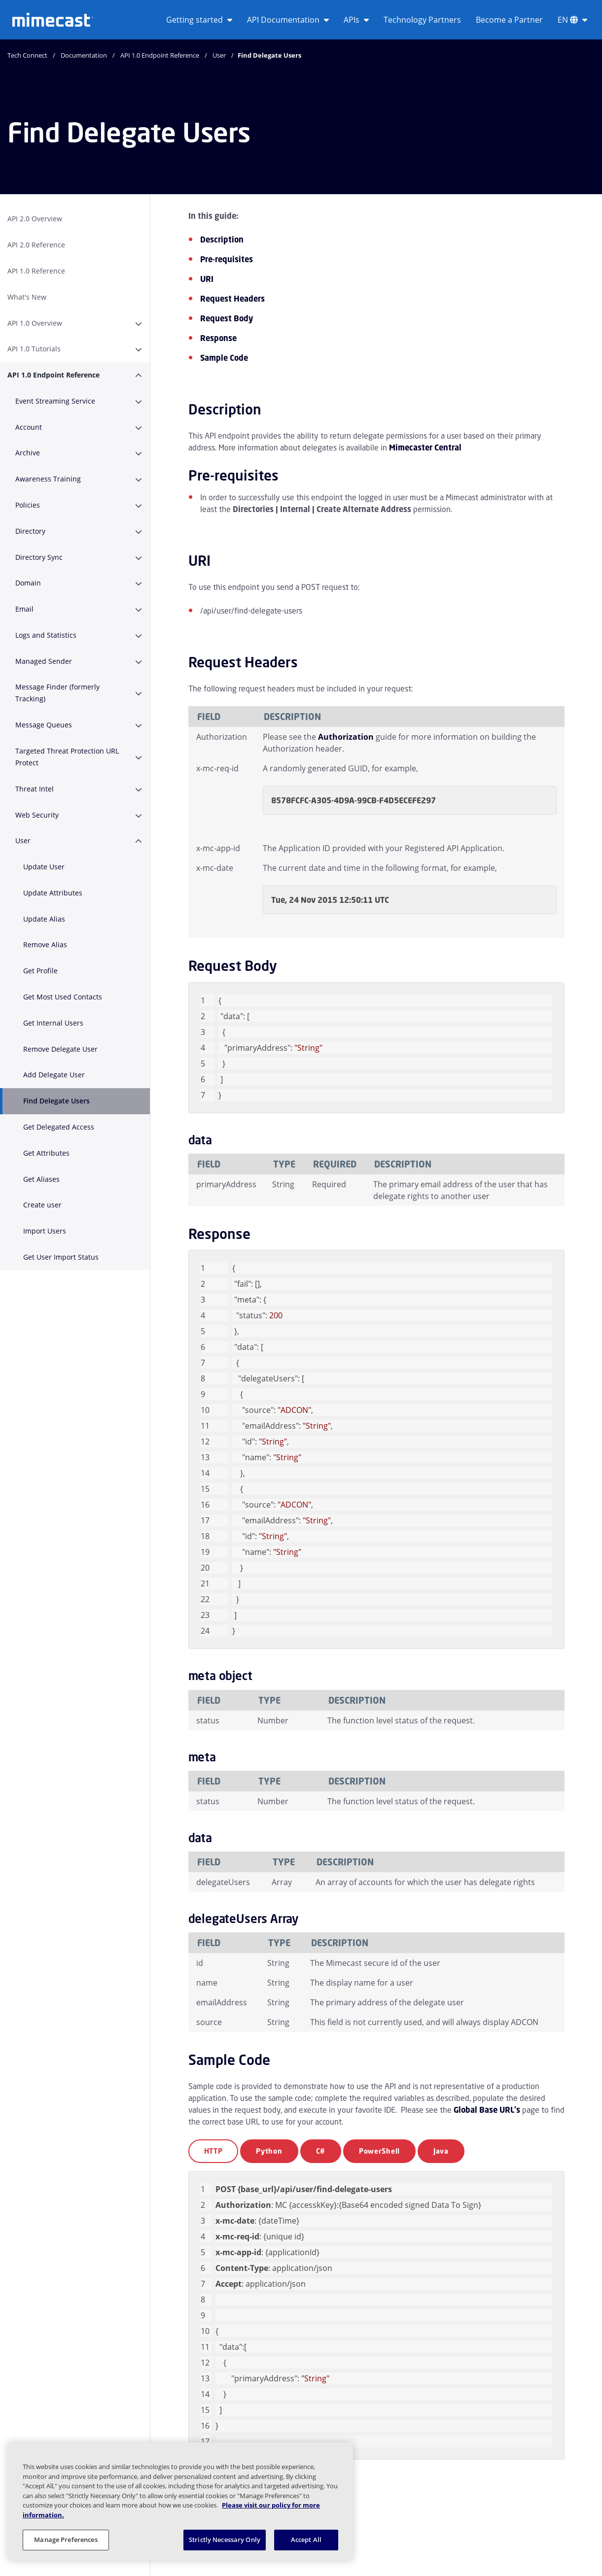  Describe the element at coordinates (43, 661) in the screenshot. I see `Managed Sender` at that location.